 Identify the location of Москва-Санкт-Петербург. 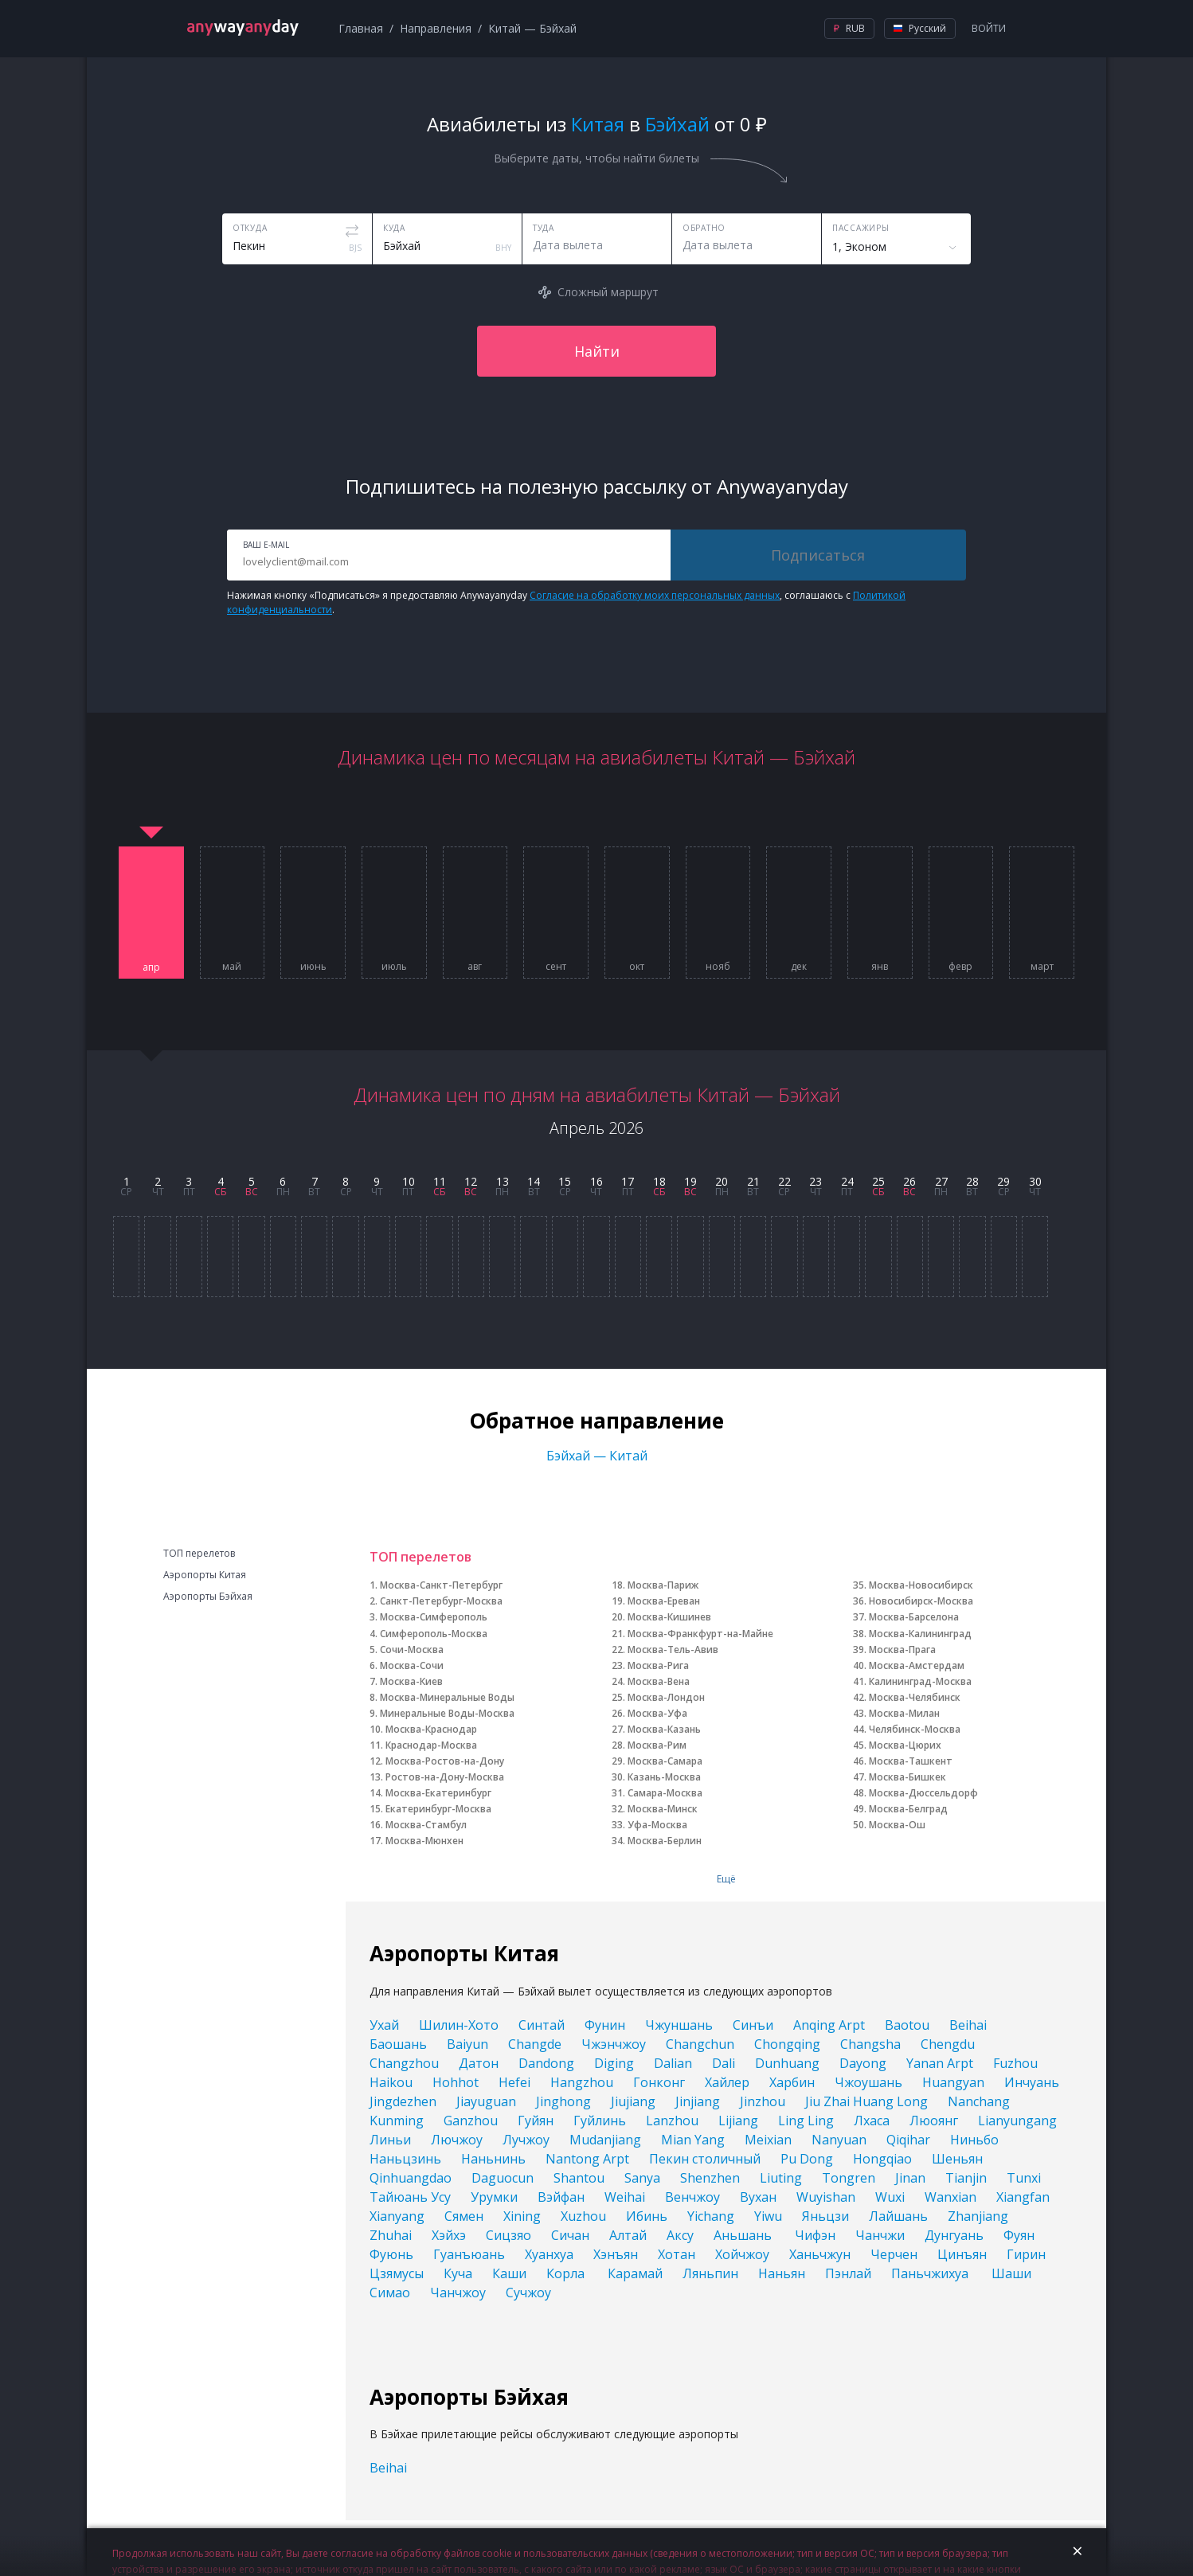
(441, 1585).